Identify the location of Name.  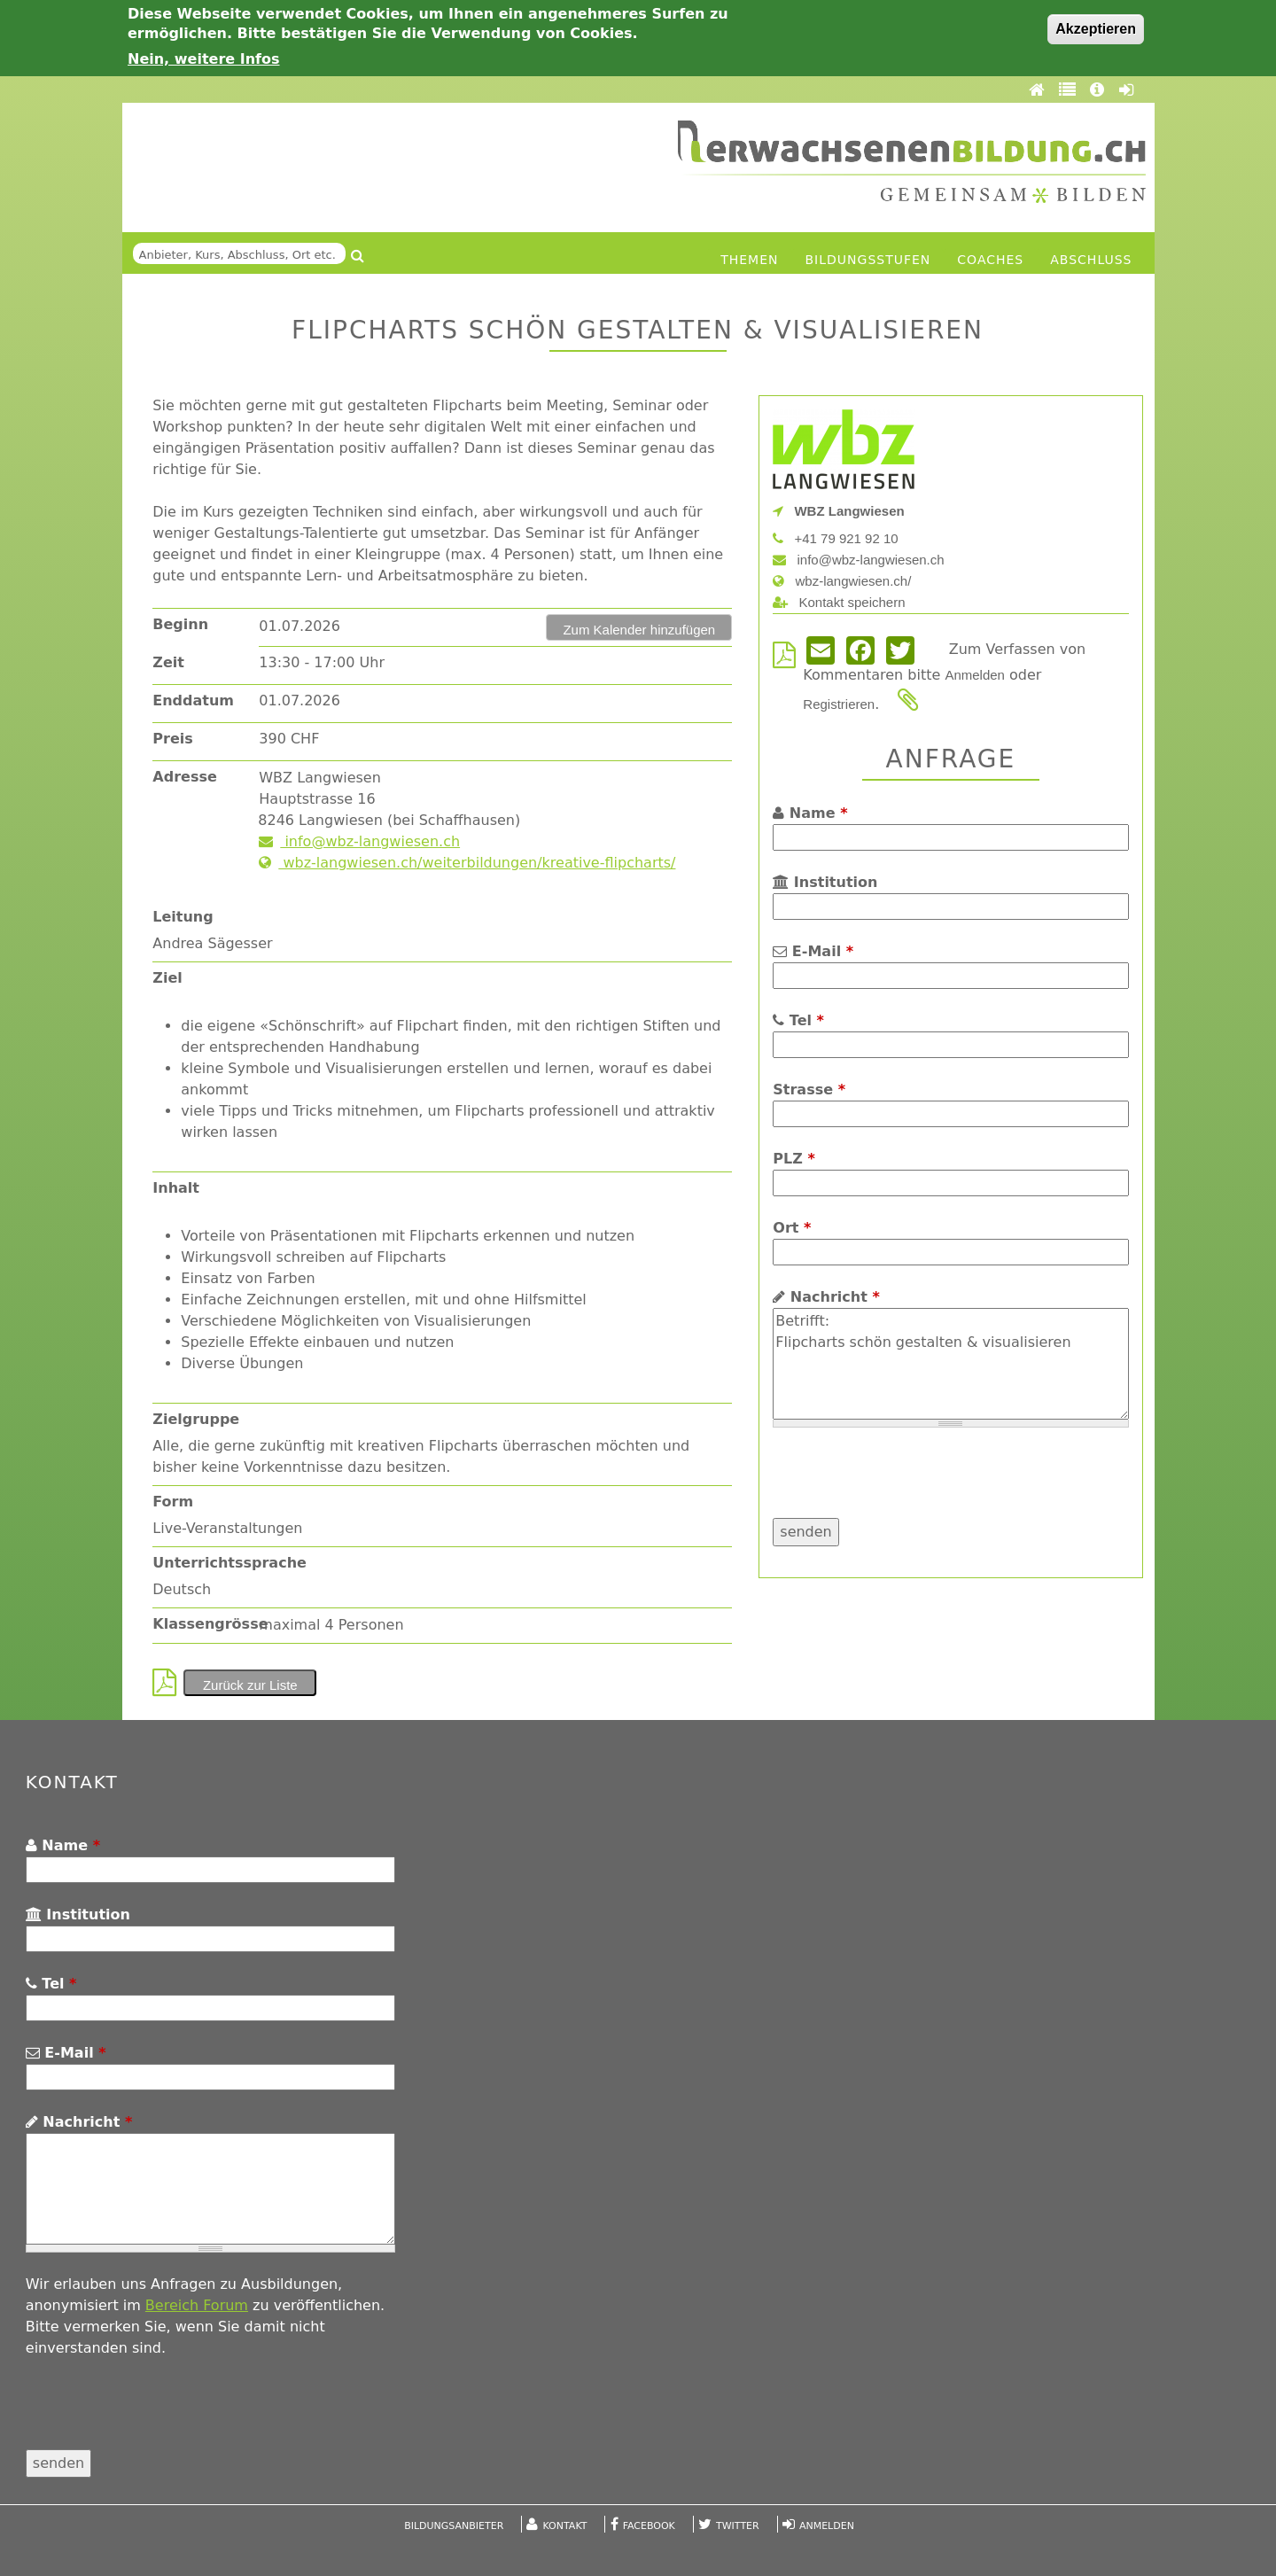
(810, 813).